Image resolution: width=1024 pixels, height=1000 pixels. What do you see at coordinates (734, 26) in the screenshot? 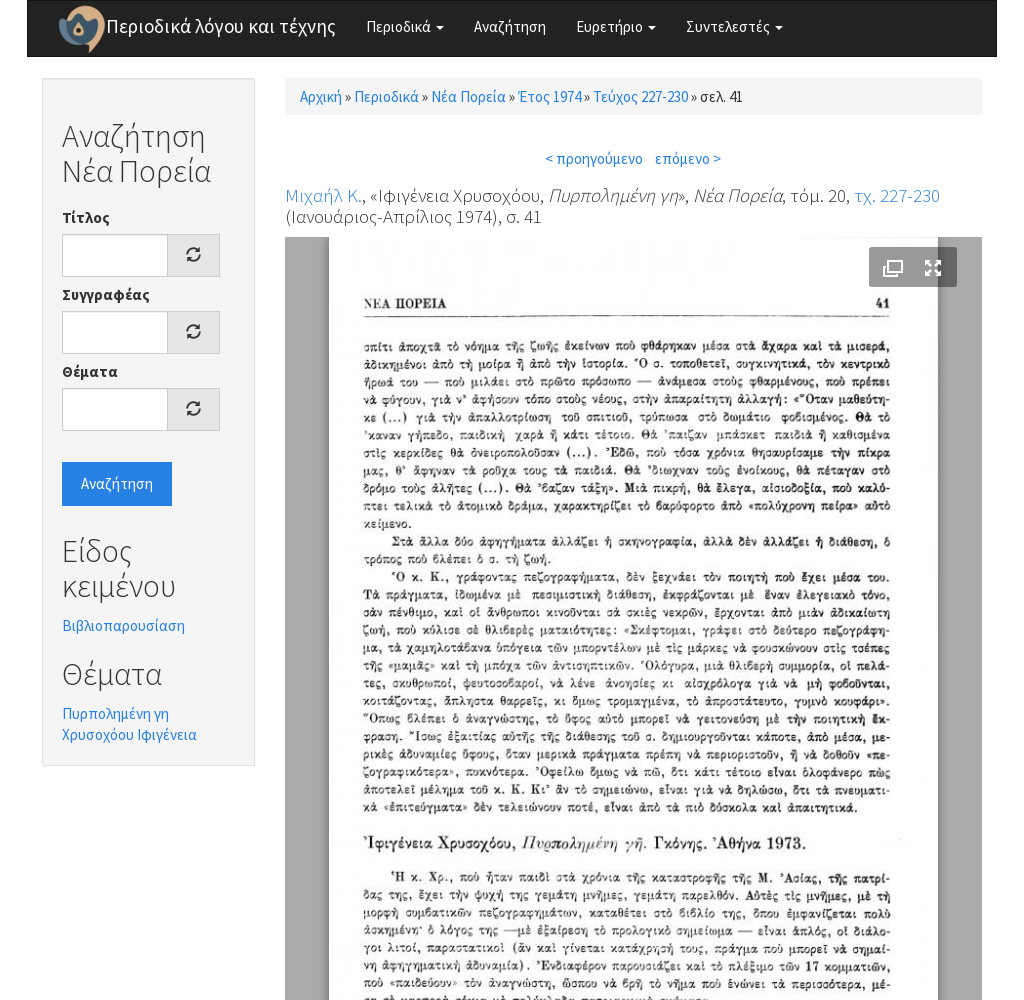
I see `Συντελεστές` at bounding box center [734, 26].